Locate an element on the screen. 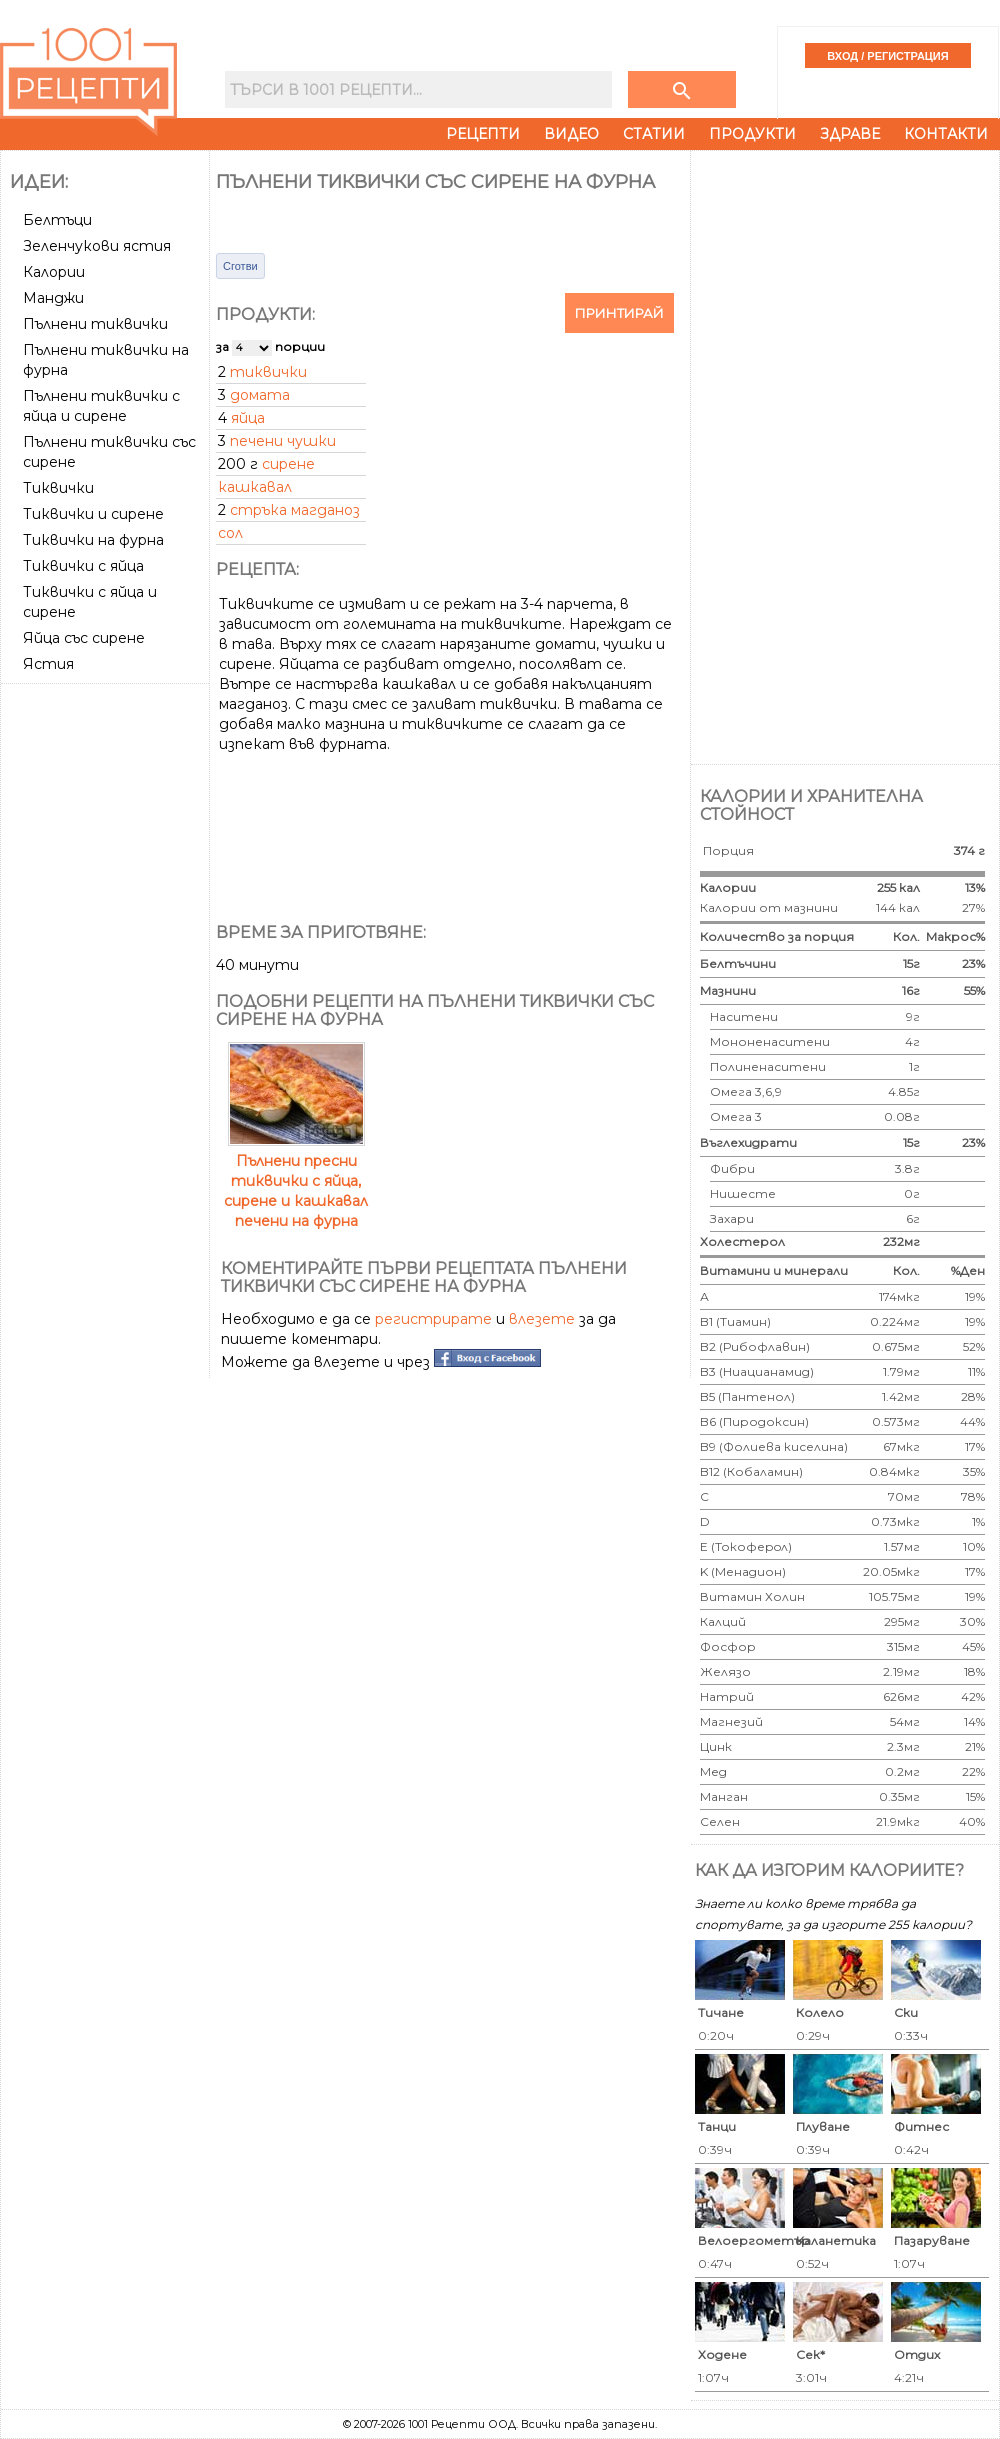  домата is located at coordinates (260, 395).